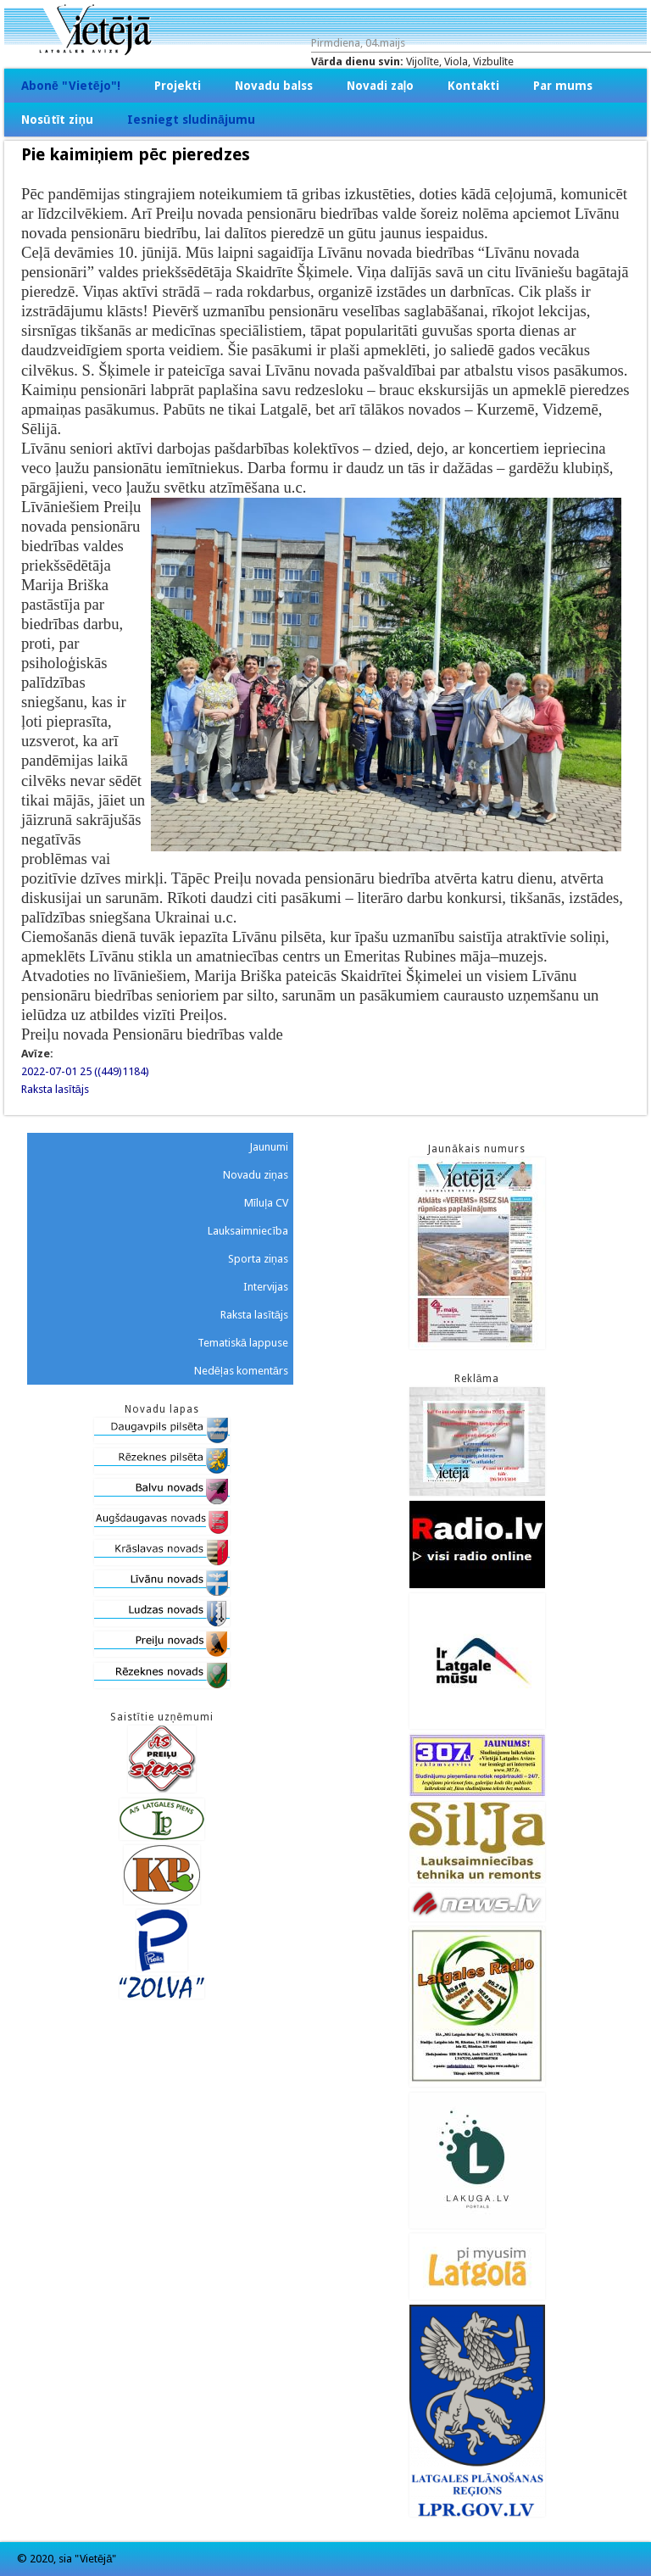  I want to click on Novadu balss, so click(274, 85).